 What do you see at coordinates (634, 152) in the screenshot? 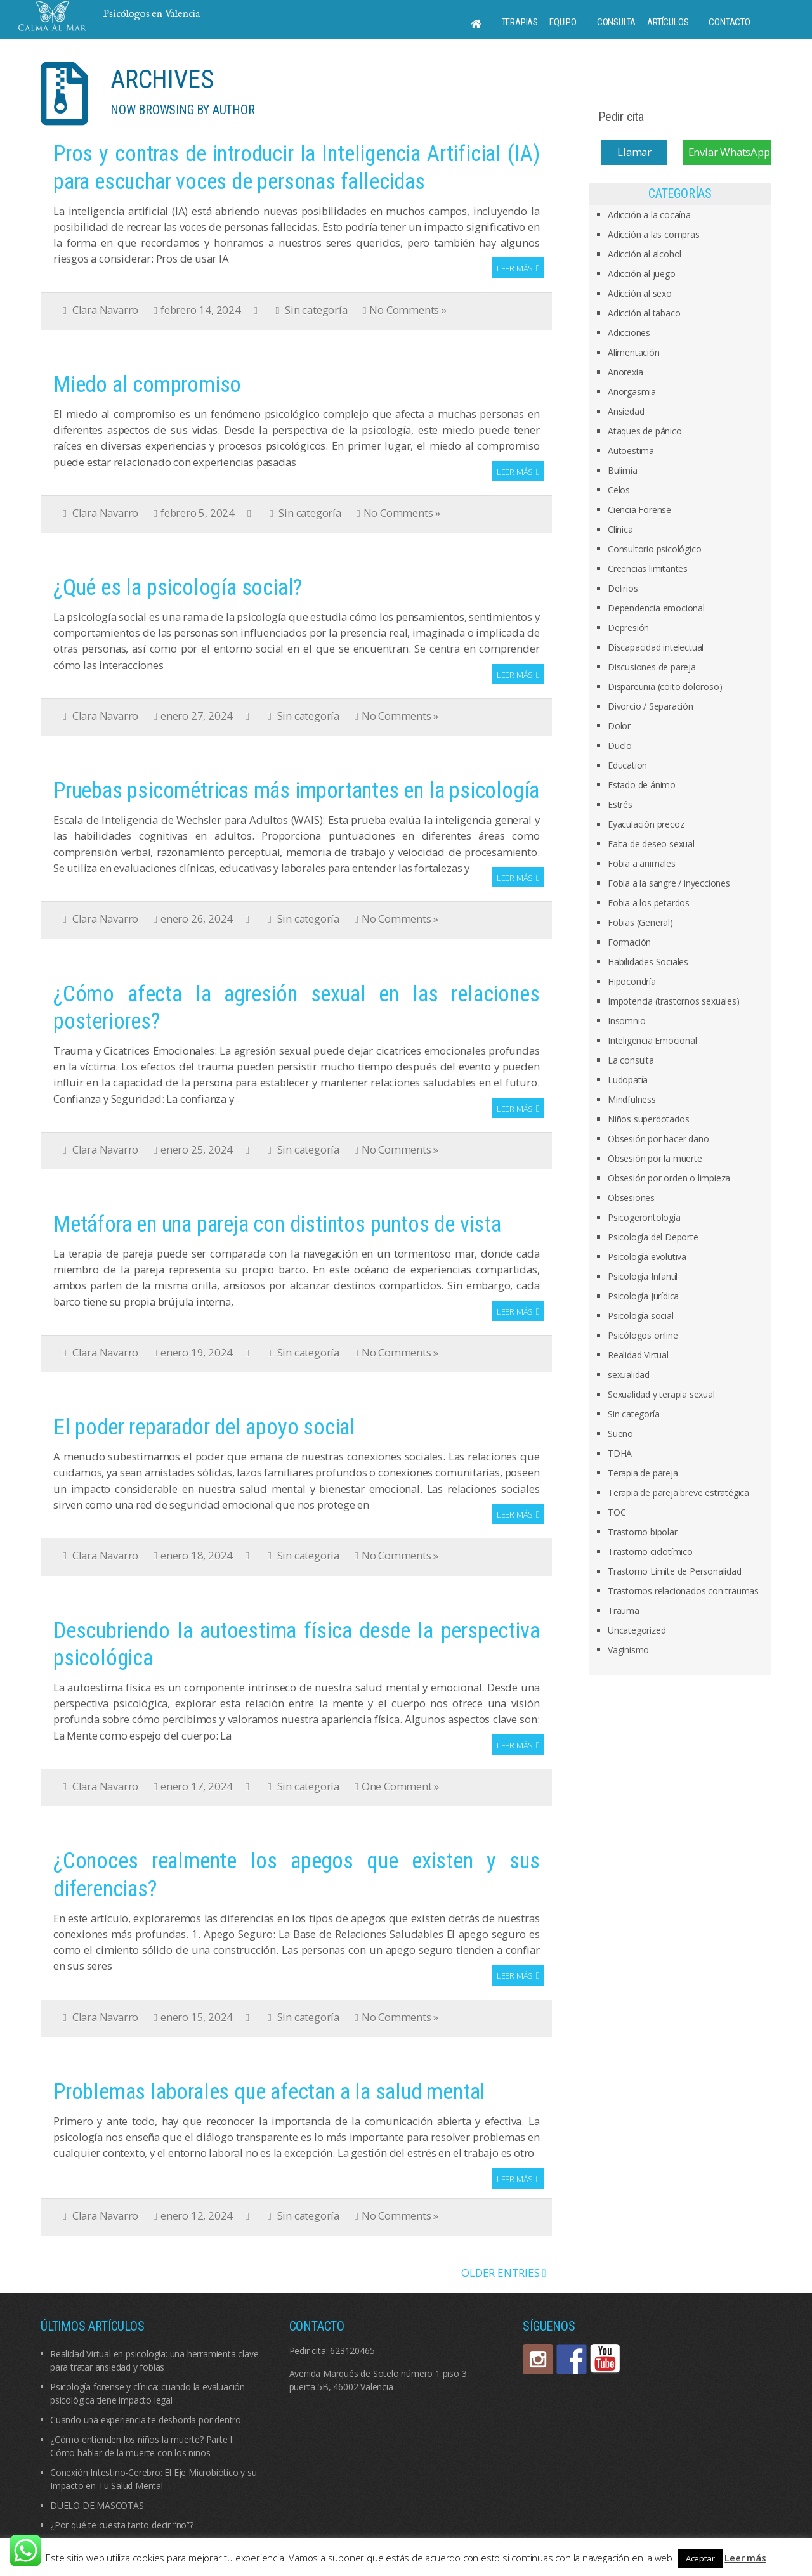
I see `Llamar` at bounding box center [634, 152].